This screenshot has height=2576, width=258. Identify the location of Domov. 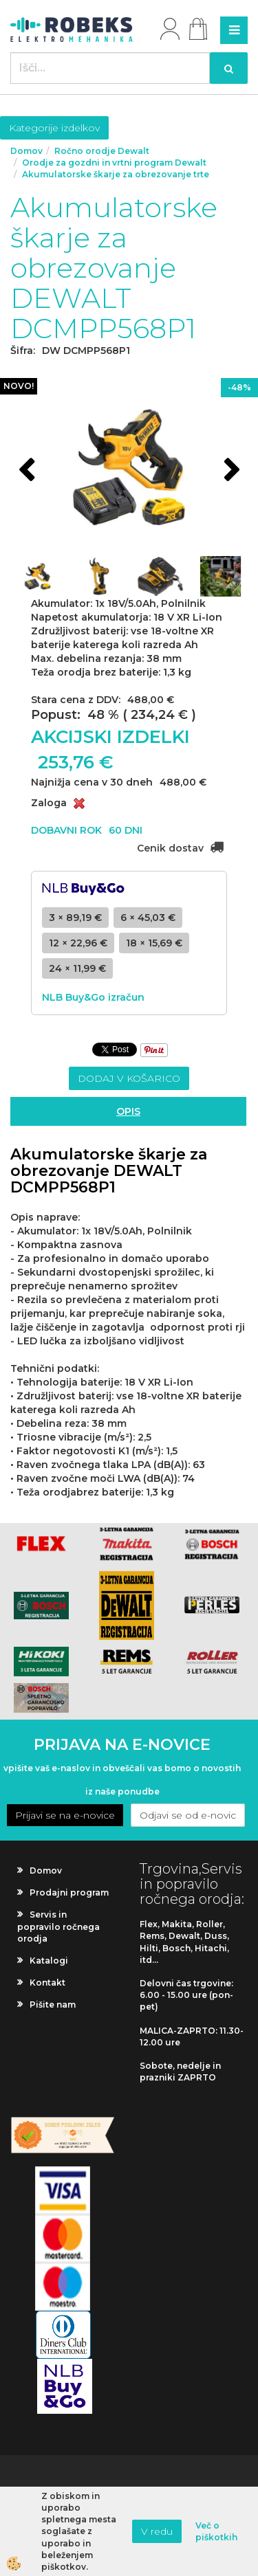
(26, 151).